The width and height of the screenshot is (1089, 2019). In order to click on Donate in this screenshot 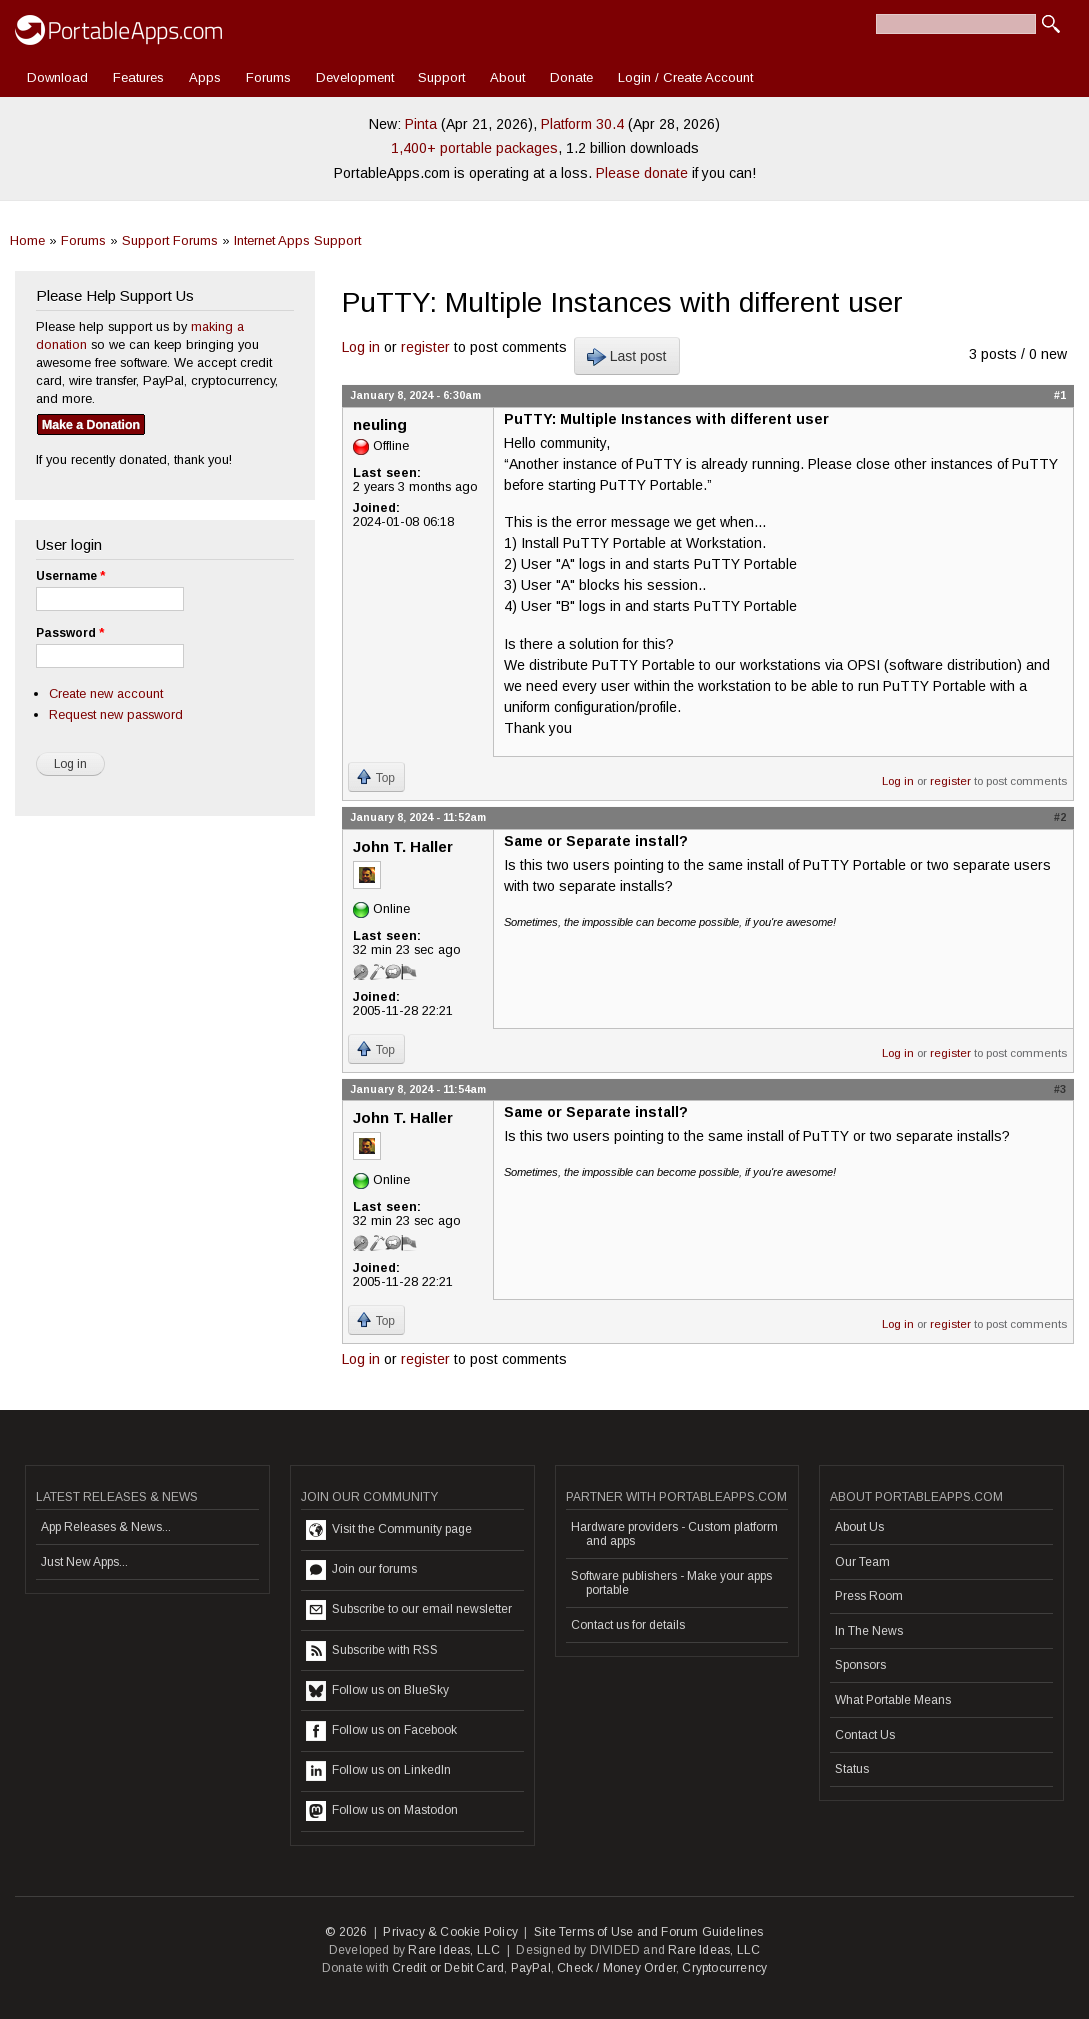, I will do `click(571, 77)`.